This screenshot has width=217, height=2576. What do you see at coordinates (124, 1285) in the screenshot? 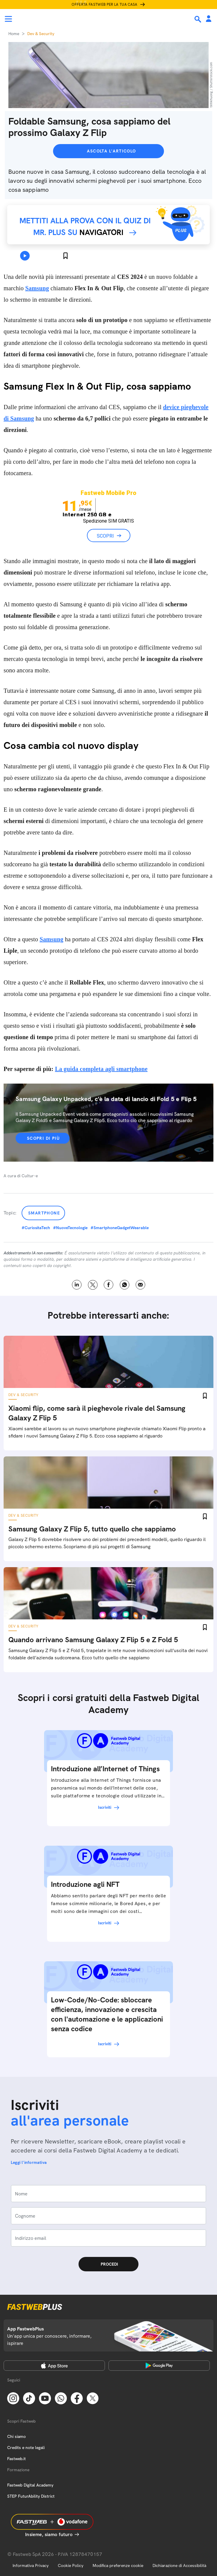
I see `WhatsApp` at bounding box center [124, 1285].